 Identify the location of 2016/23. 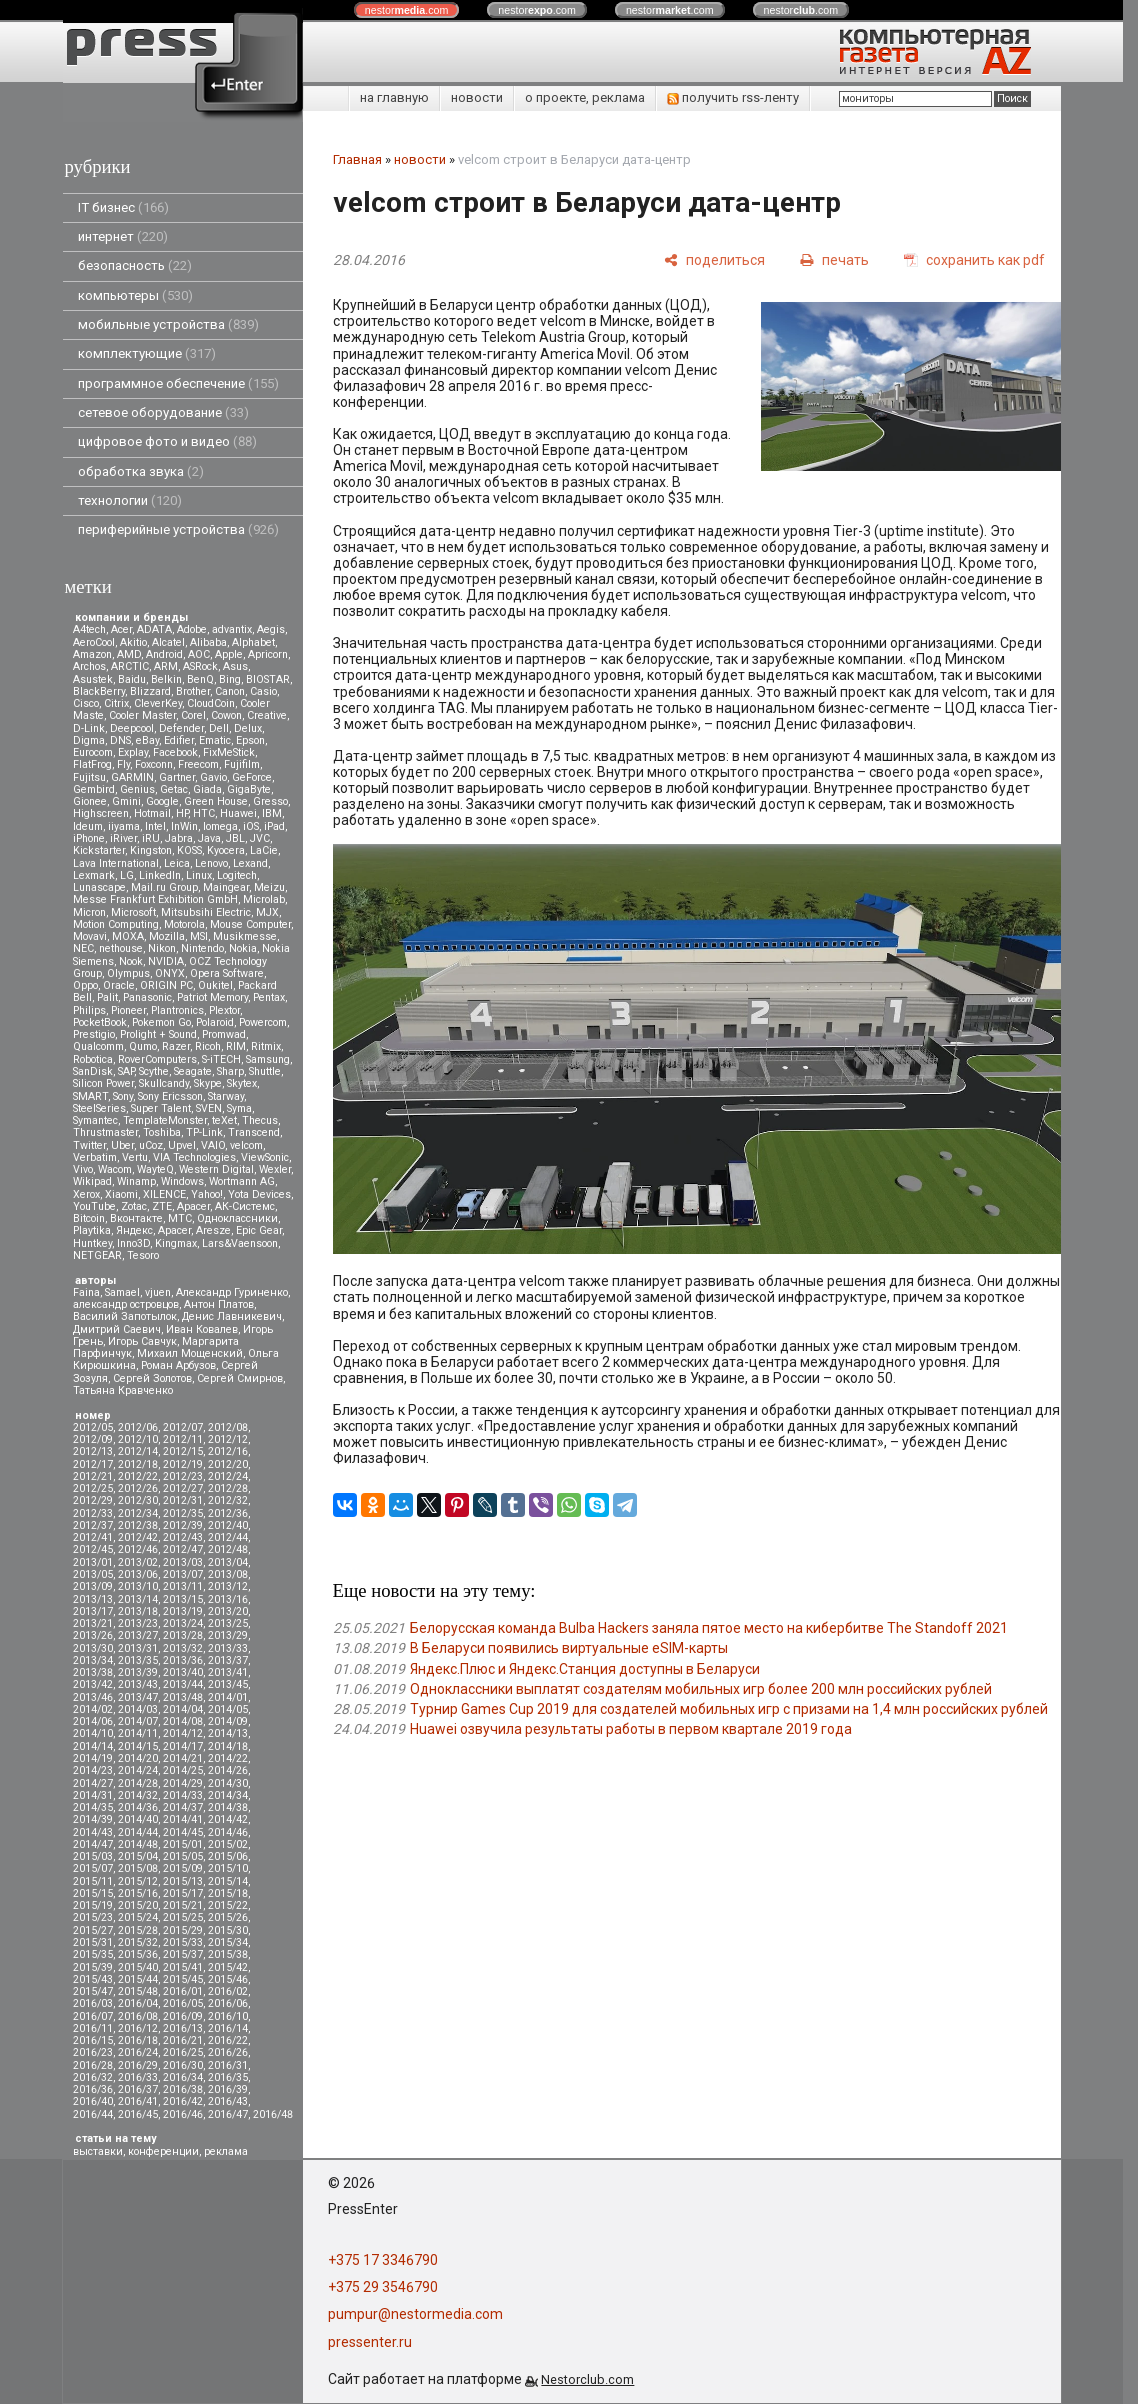
(93, 2052).